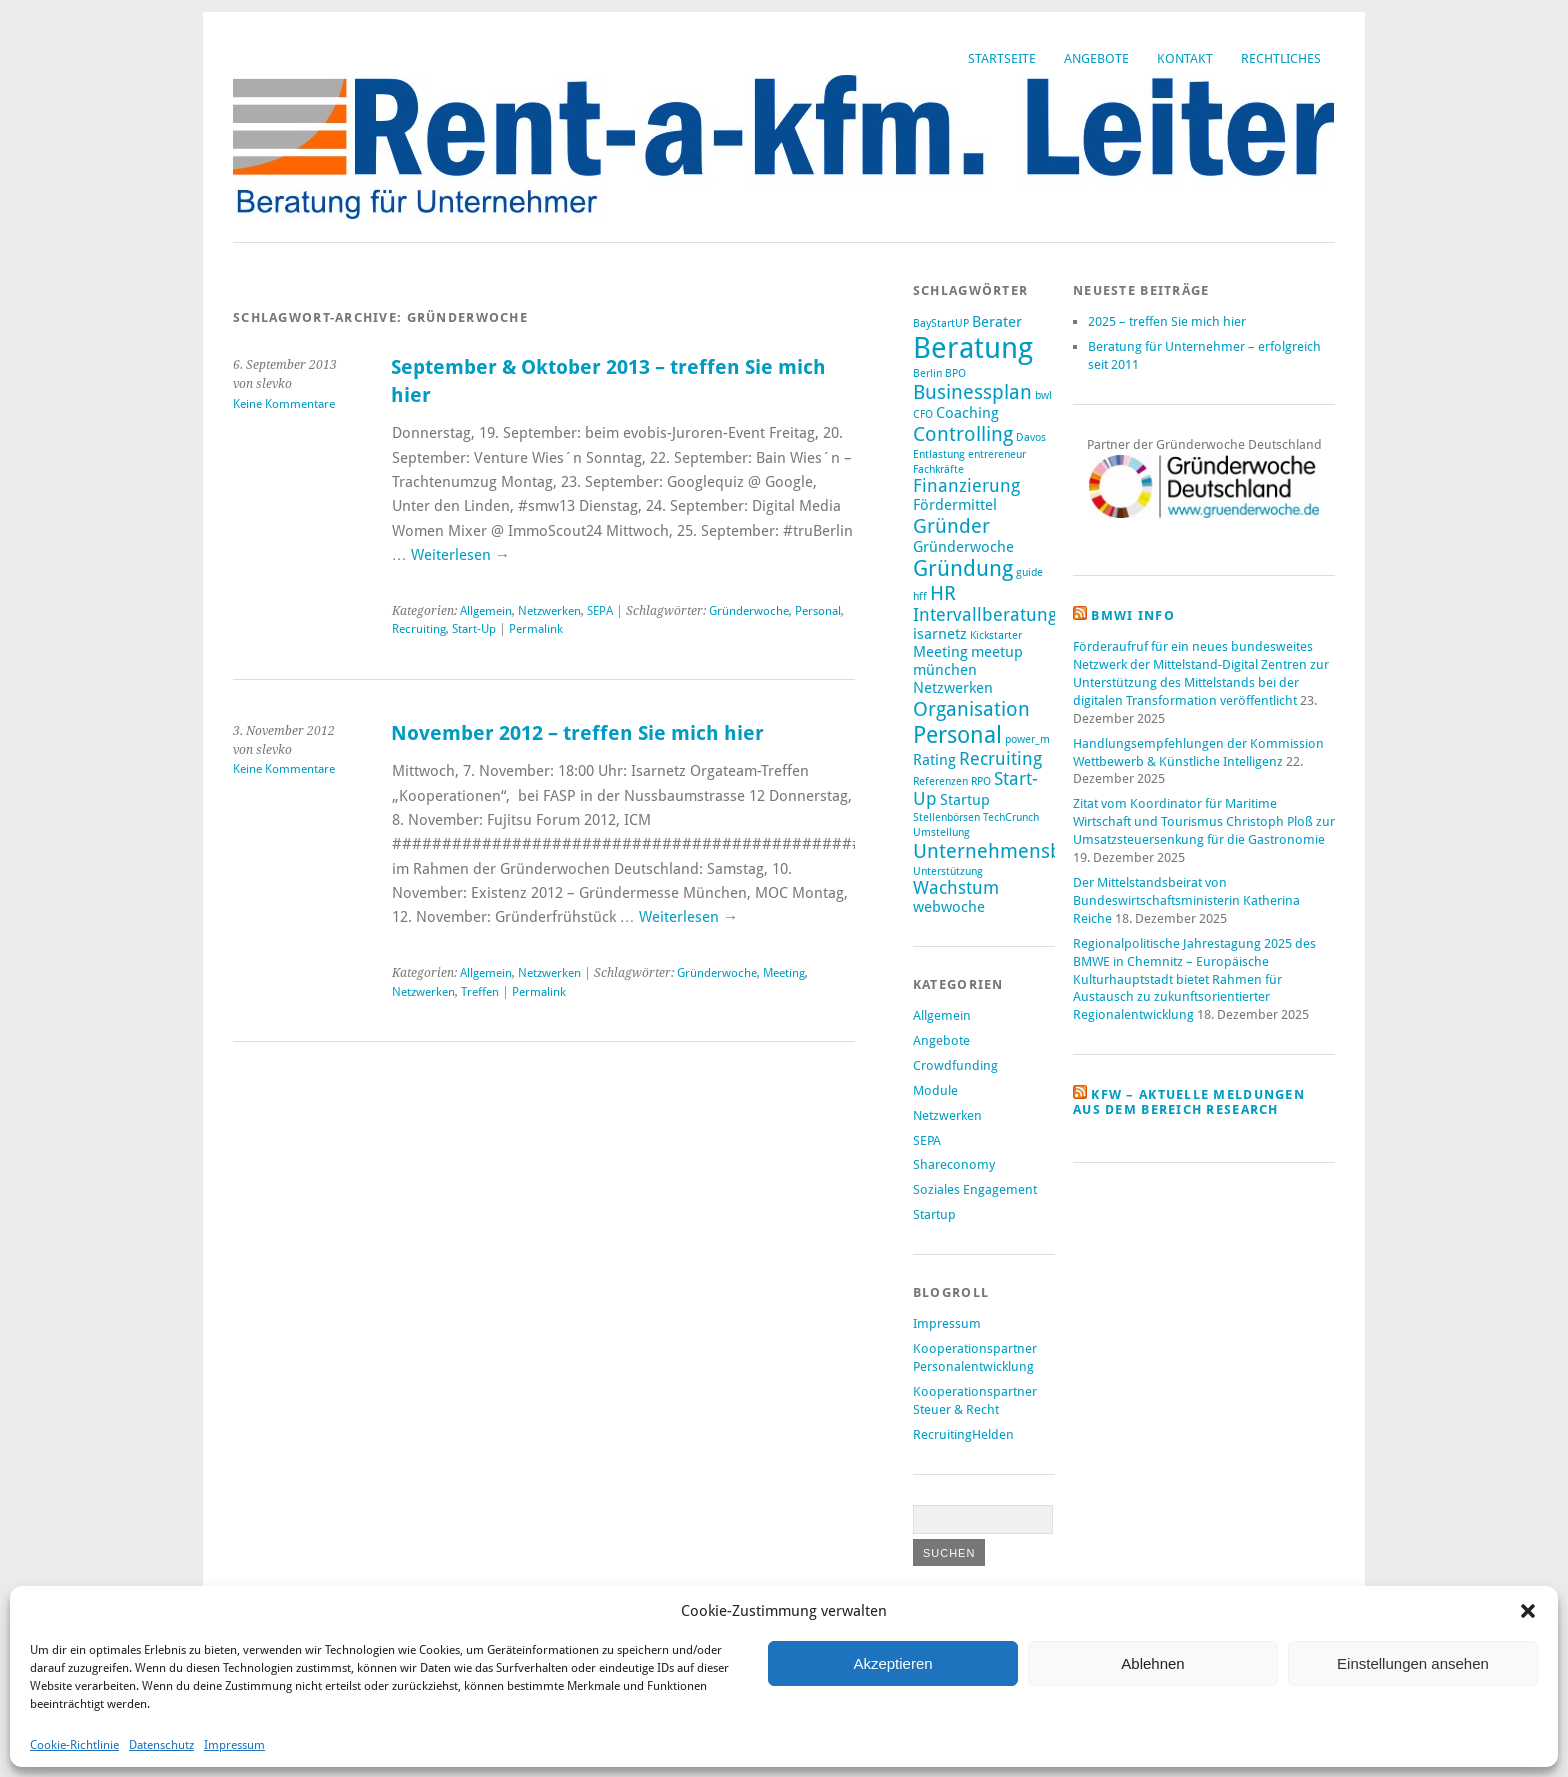 The width and height of the screenshot is (1568, 1777). I want to click on Impressum, so click(234, 1745).